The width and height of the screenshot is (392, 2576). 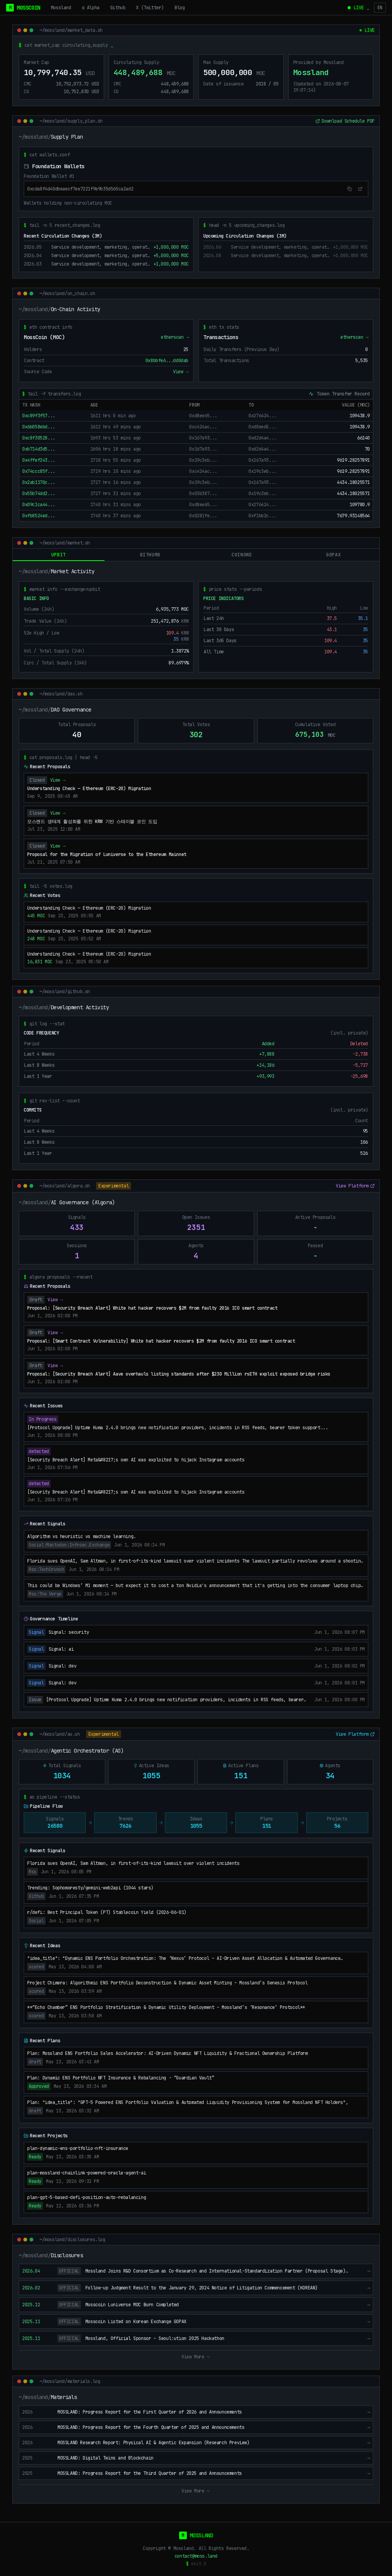 What do you see at coordinates (180, 372) in the screenshot?
I see `View →` at bounding box center [180, 372].